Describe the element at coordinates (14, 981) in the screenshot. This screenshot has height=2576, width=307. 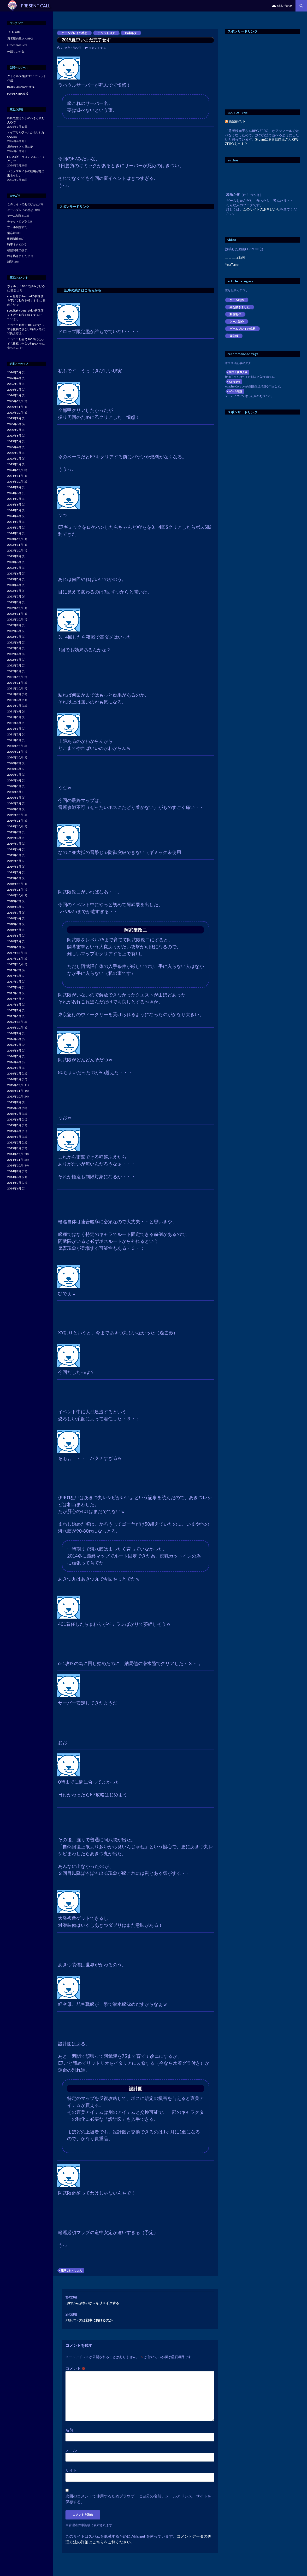
I see `2017年7月` at that location.